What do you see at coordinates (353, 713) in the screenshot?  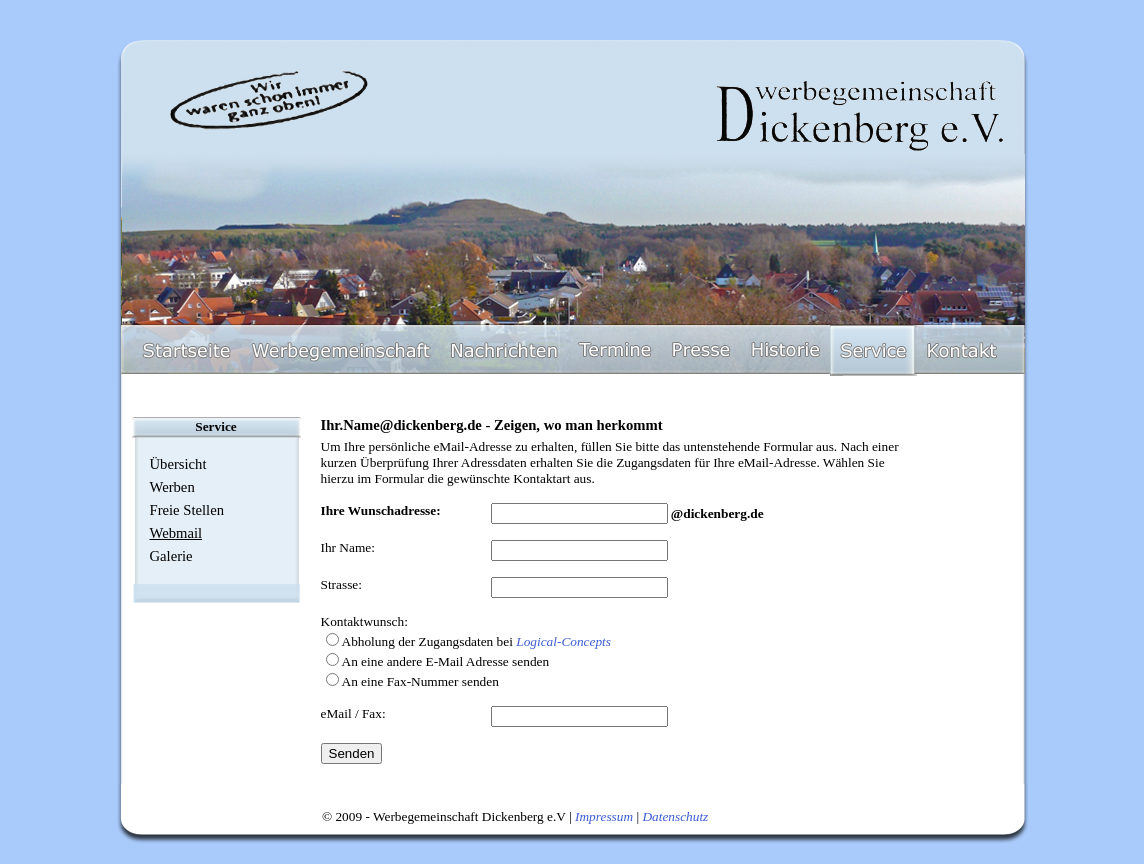 I see `eMail / Fax:` at bounding box center [353, 713].